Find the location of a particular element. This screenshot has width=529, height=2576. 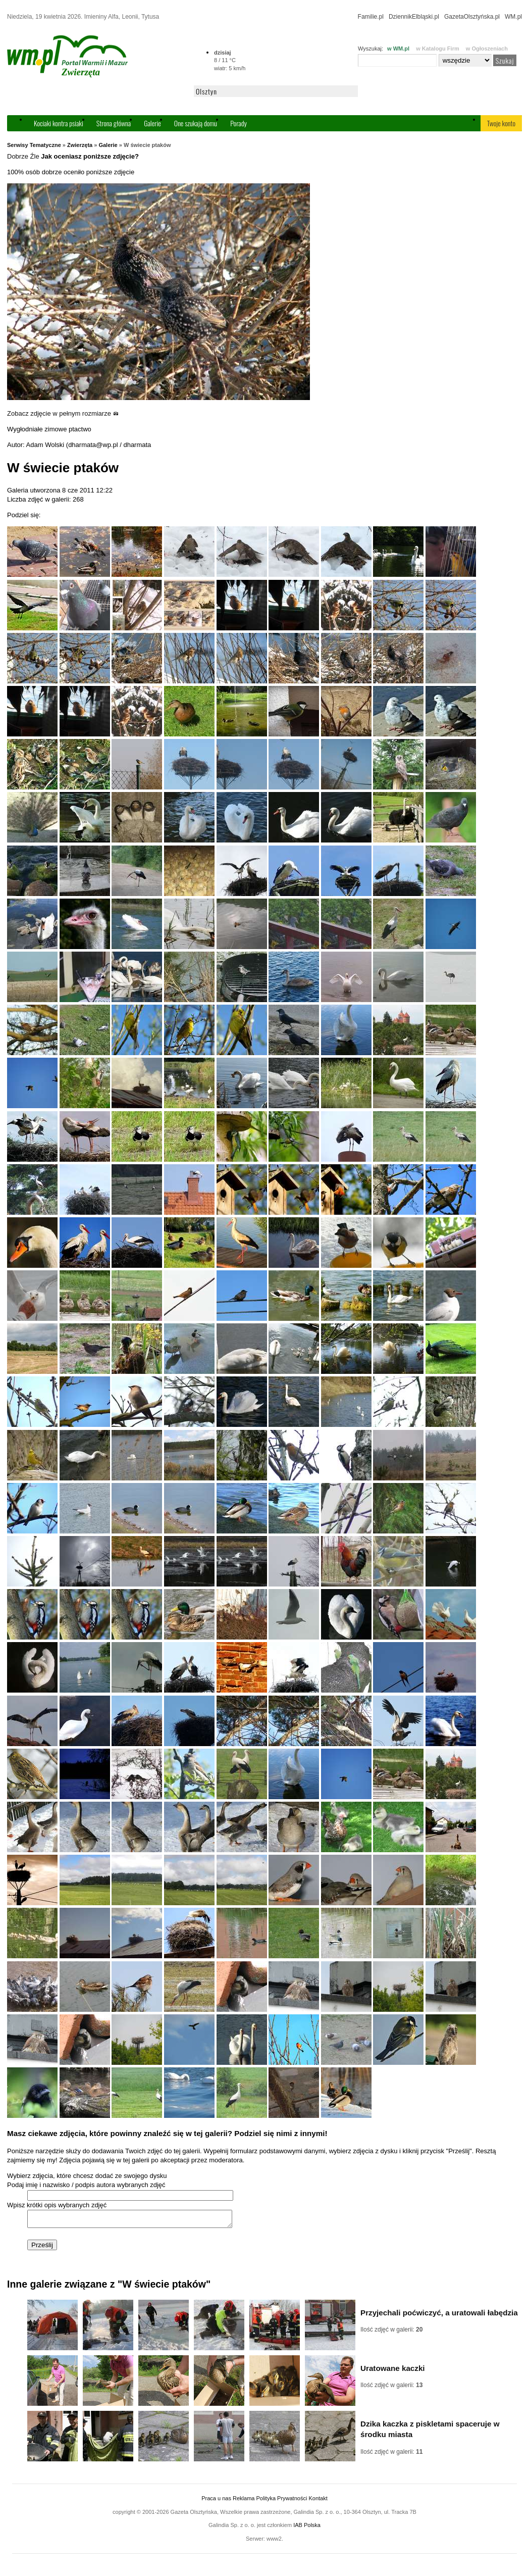

IAB Polska is located at coordinates (307, 2528).